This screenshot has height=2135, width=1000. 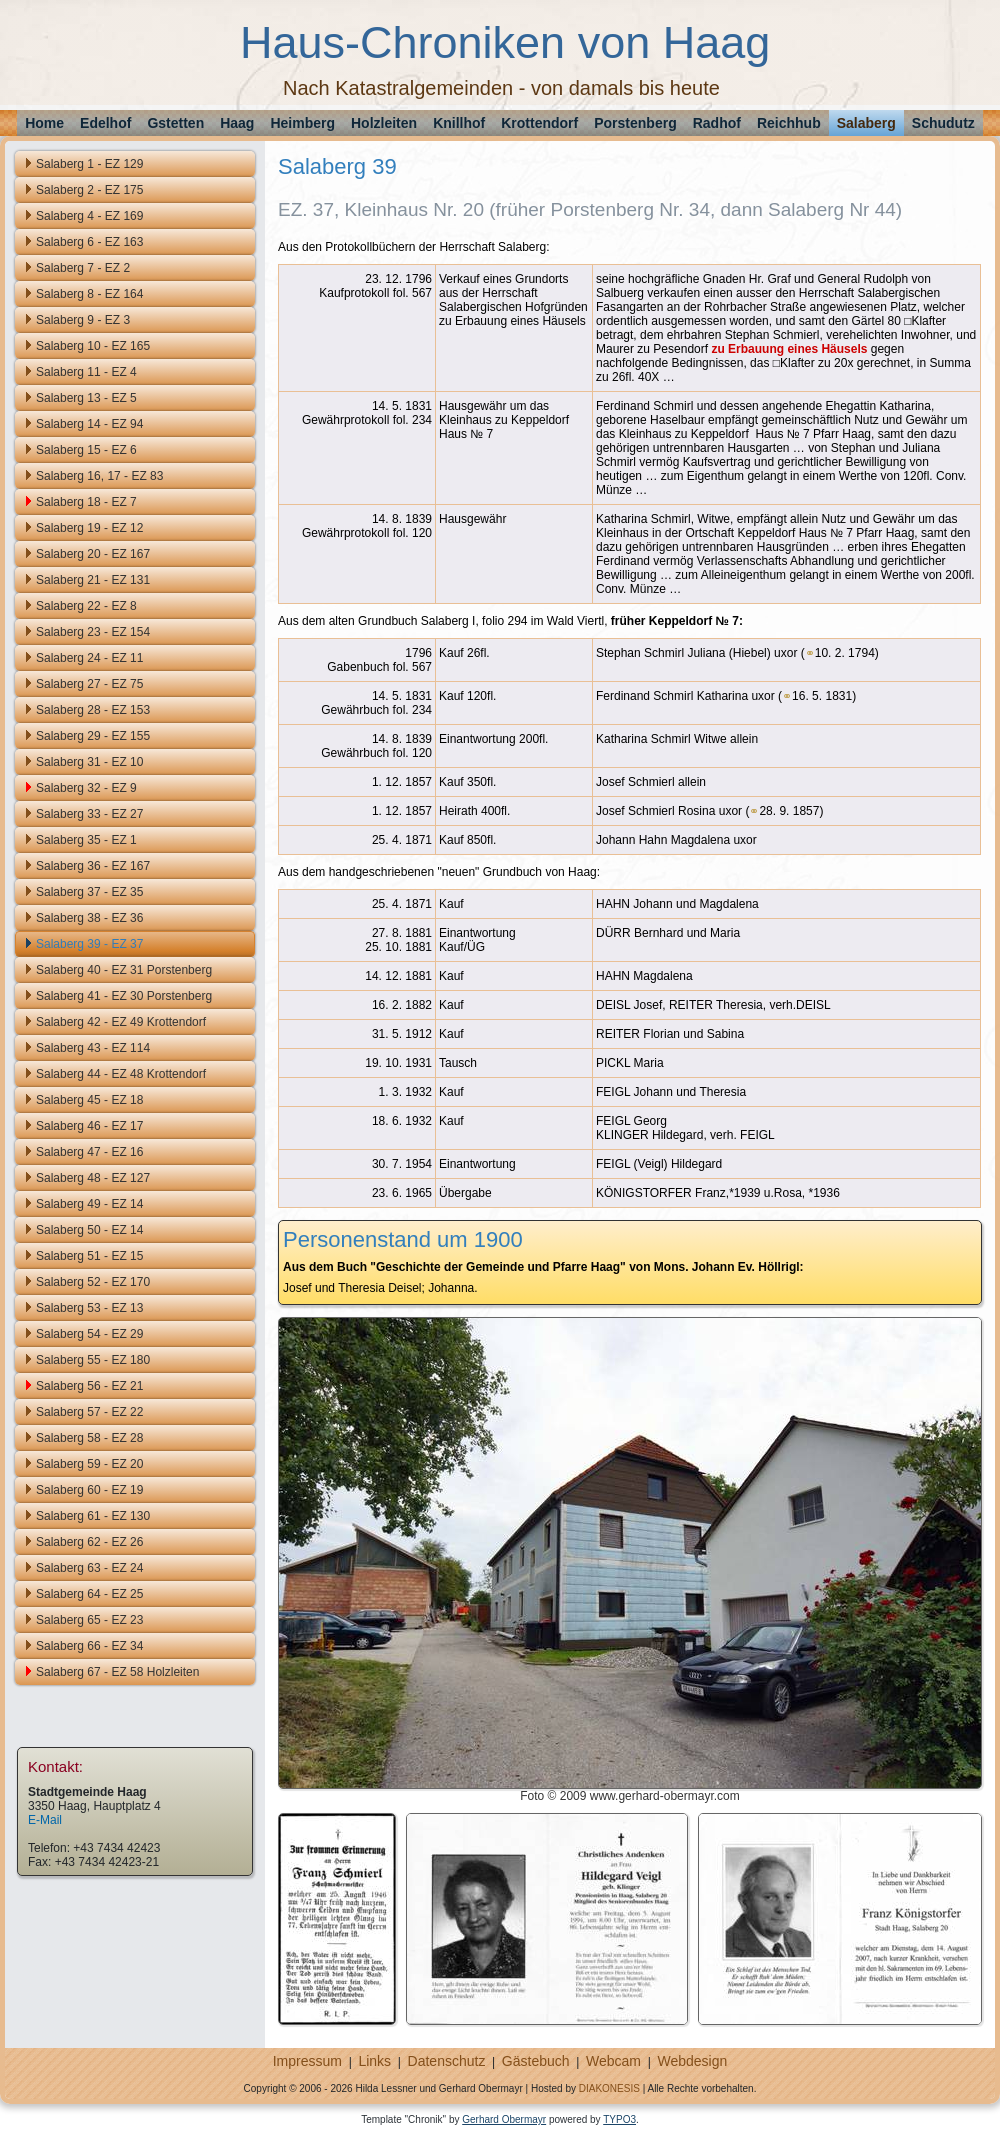 I want to click on Salaberg 7 - EZ 2, so click(x=83, y=268).